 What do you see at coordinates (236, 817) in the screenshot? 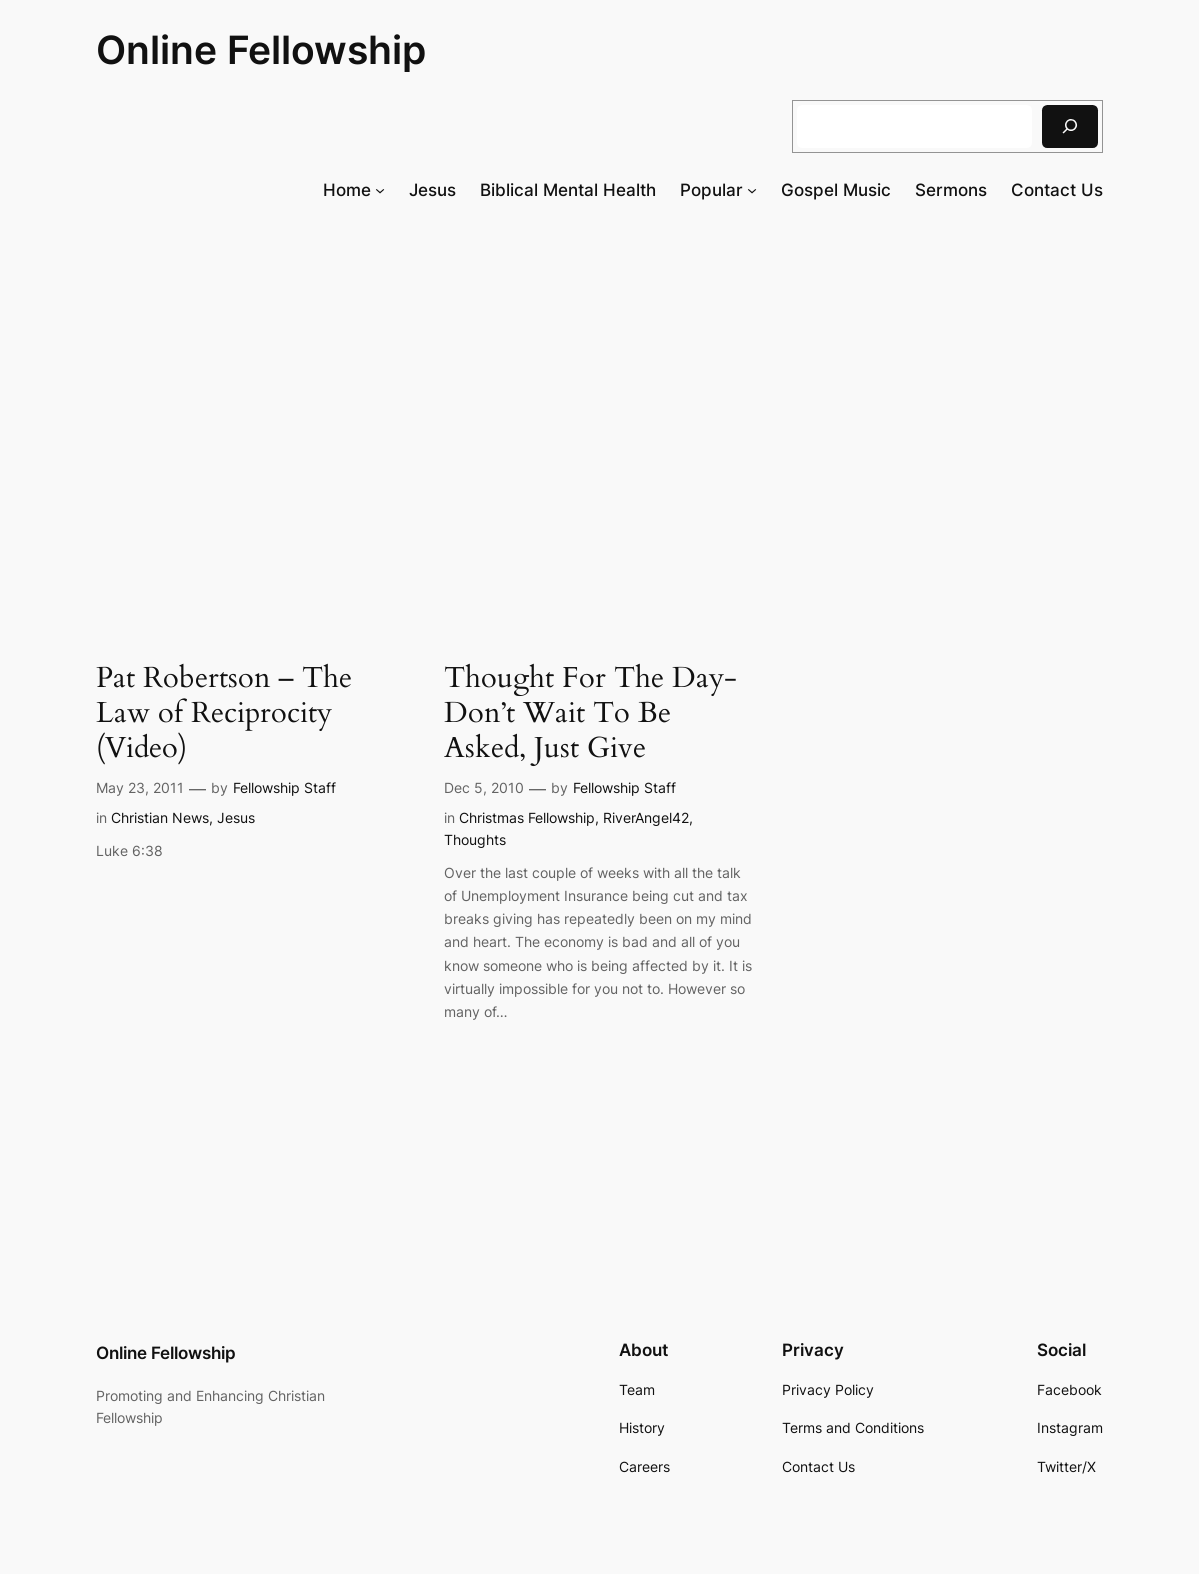
I see `Jesus` at bounding box center [236, 817].